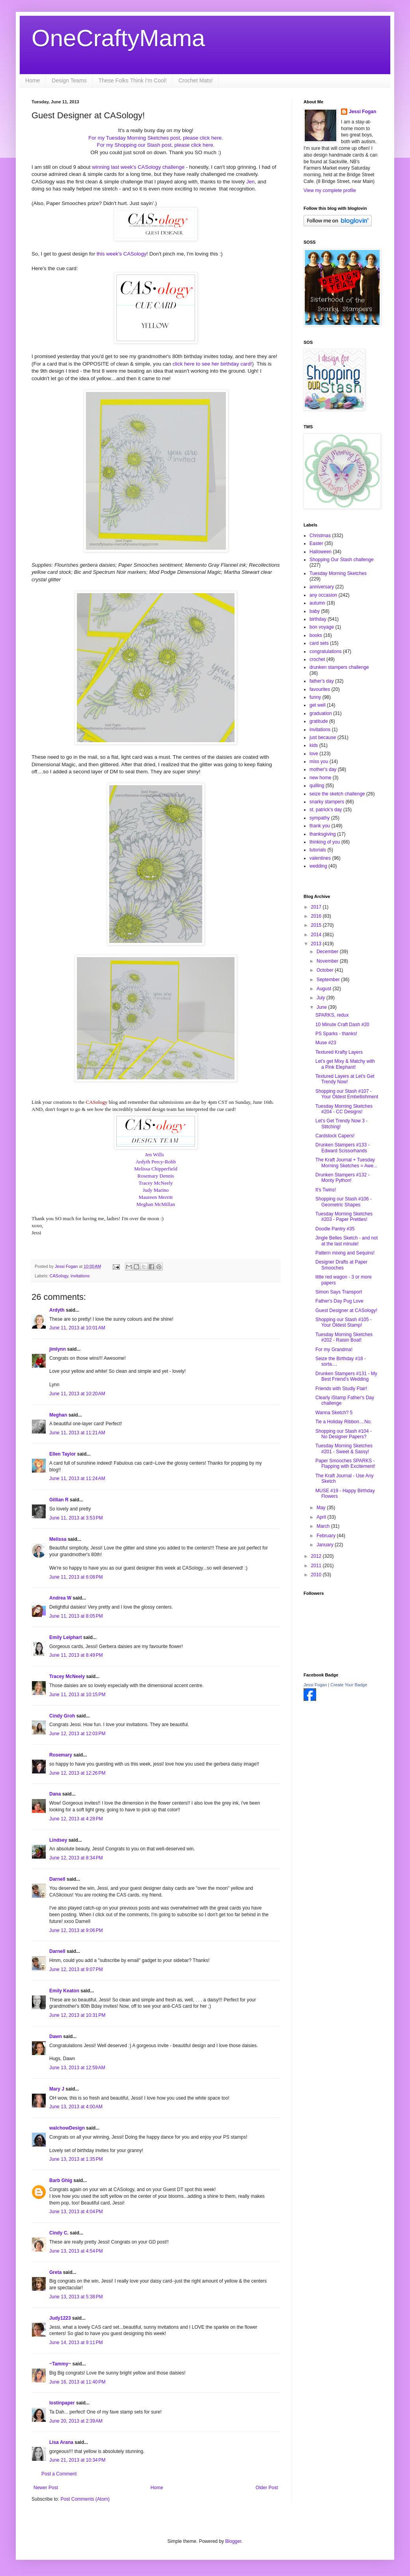  Describe the element at coordinates (324, 842) in the screenshot. I see `thinking of you` at that location.